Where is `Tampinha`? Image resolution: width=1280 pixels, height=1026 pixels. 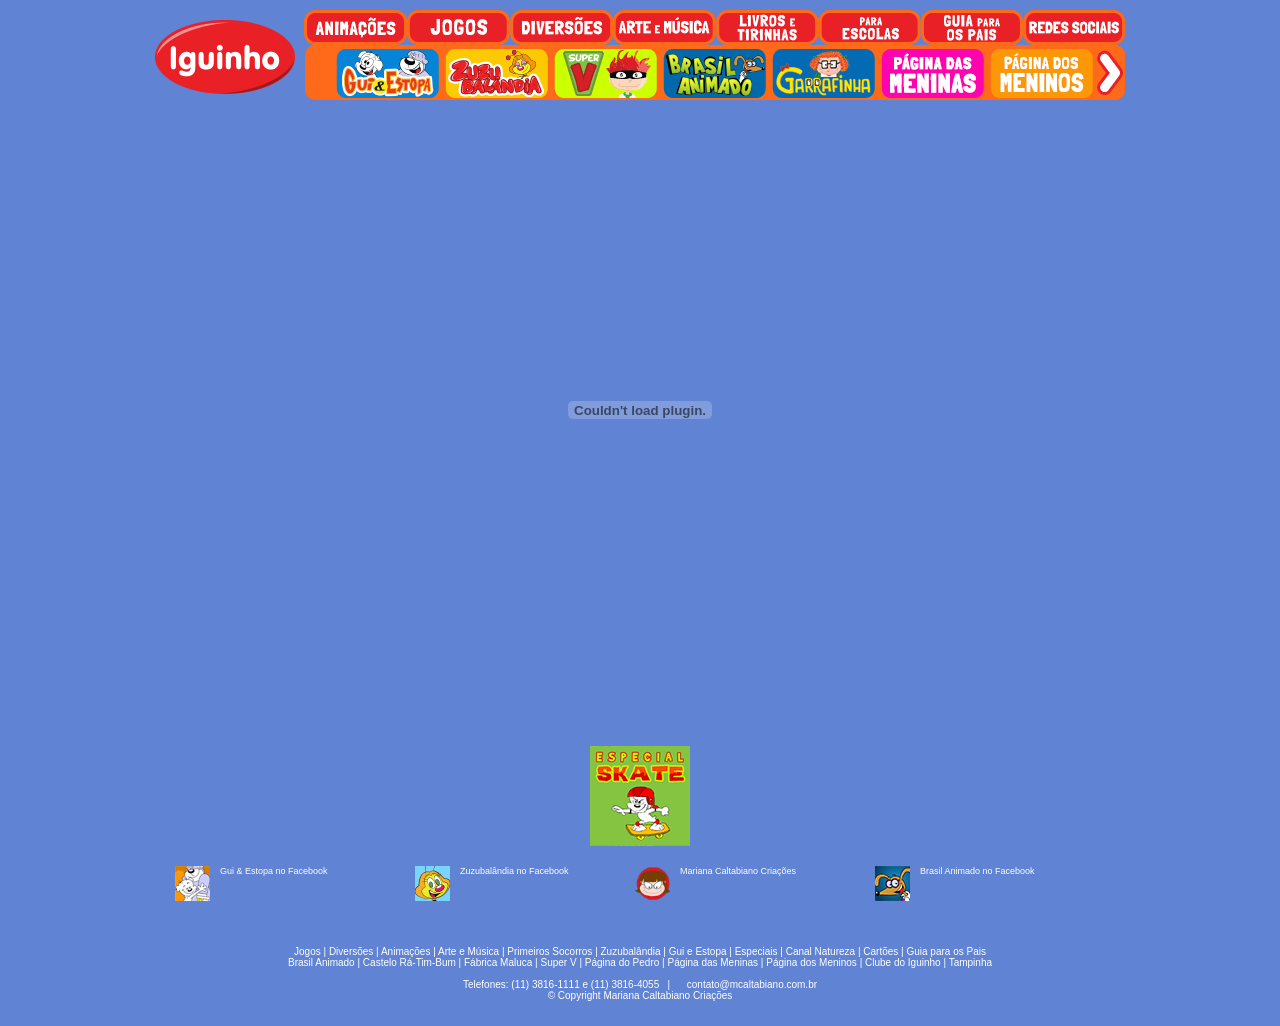 Tampinha is located at coordinates (970, 962).